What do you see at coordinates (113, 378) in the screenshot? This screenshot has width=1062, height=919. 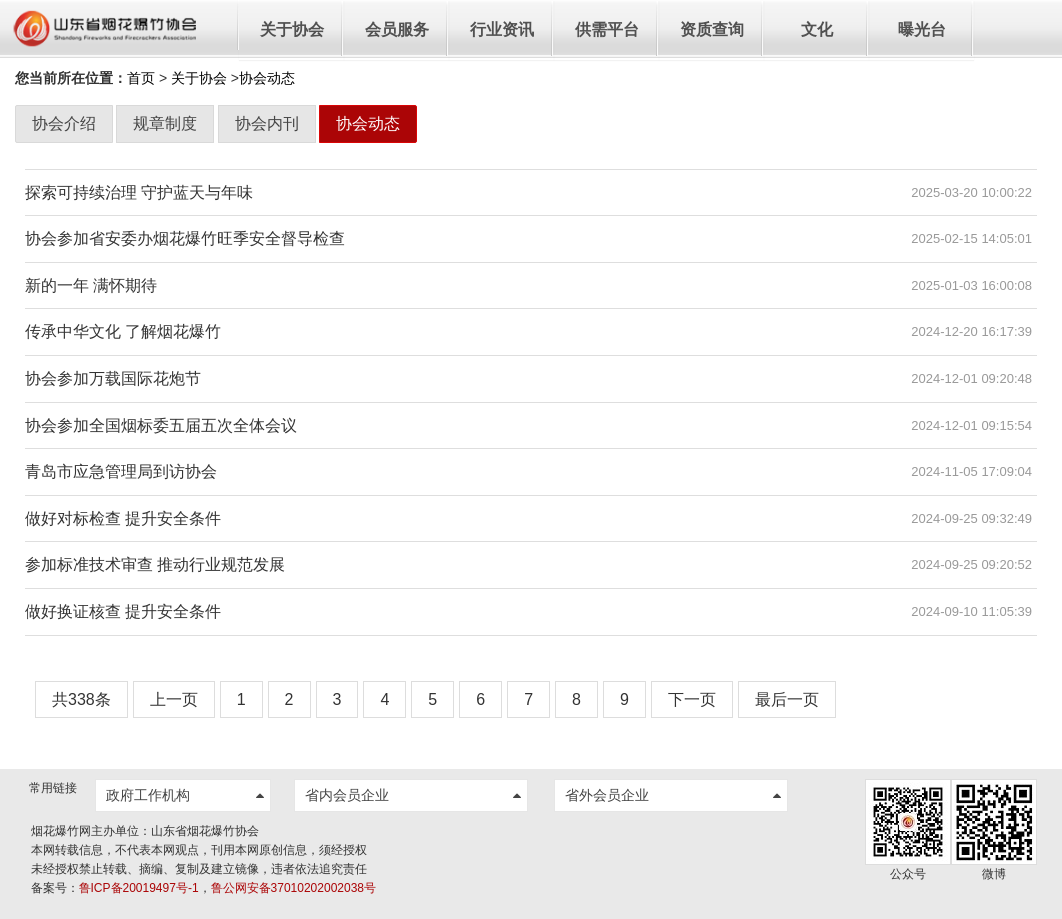 I see `协会参加万载国际花炮节` at bounding box center [113, 378].